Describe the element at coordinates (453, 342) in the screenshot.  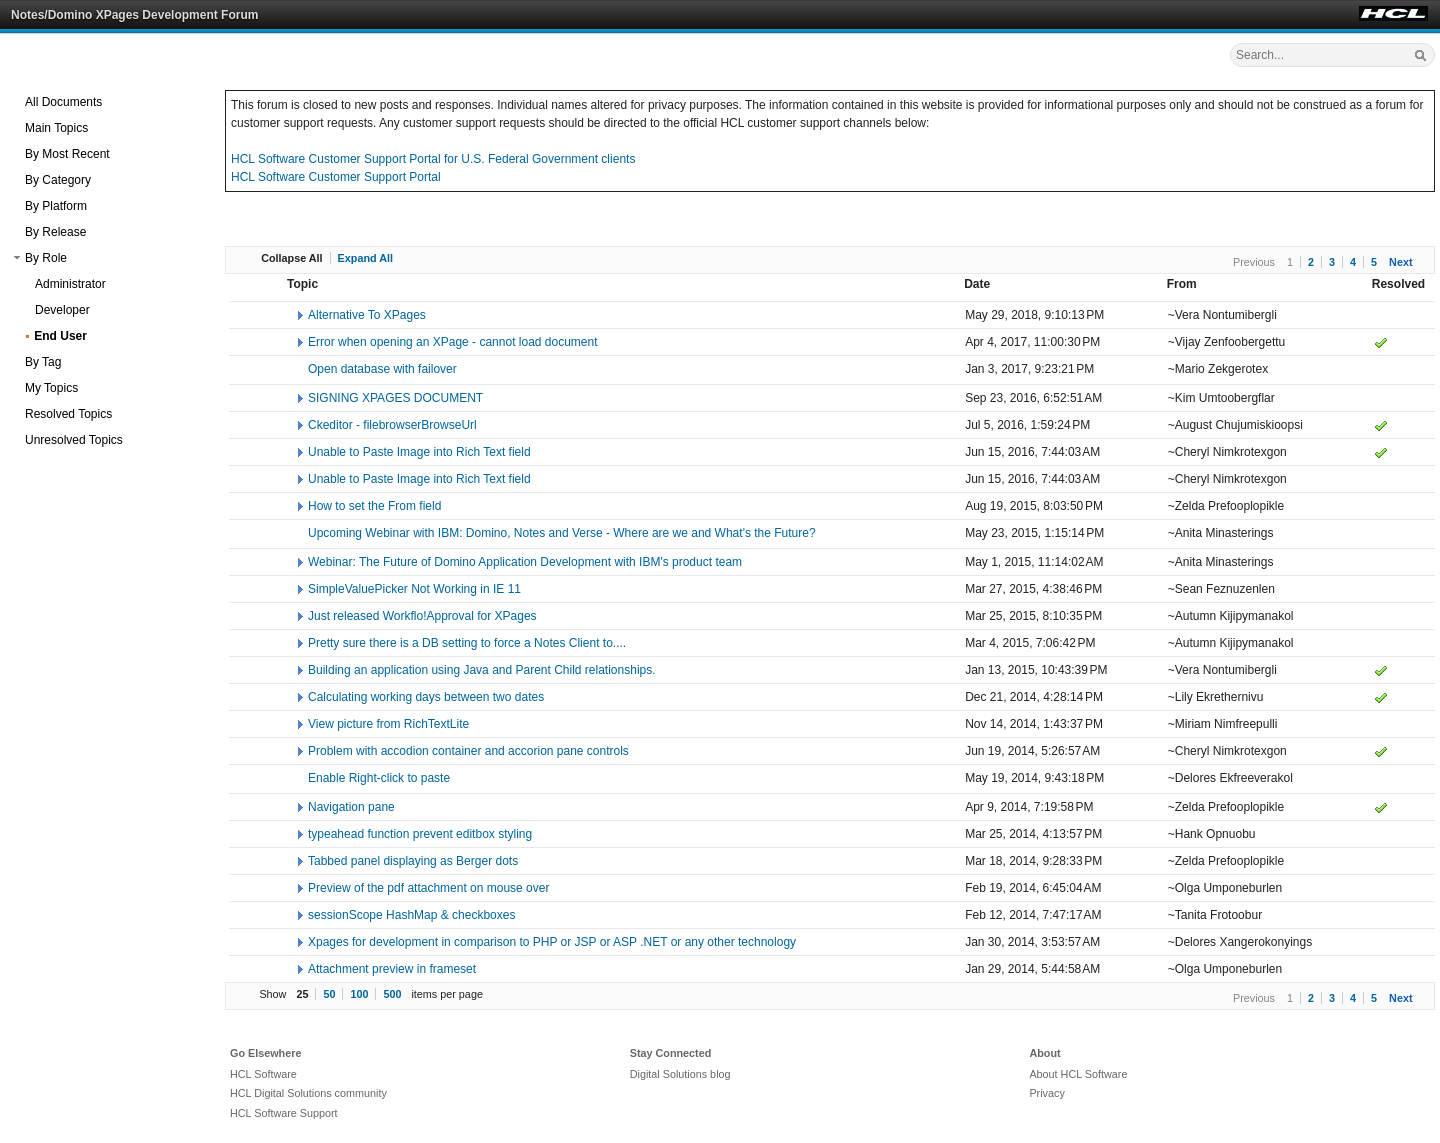
I see `Error when opening an XPage - cannot load document` at that location.